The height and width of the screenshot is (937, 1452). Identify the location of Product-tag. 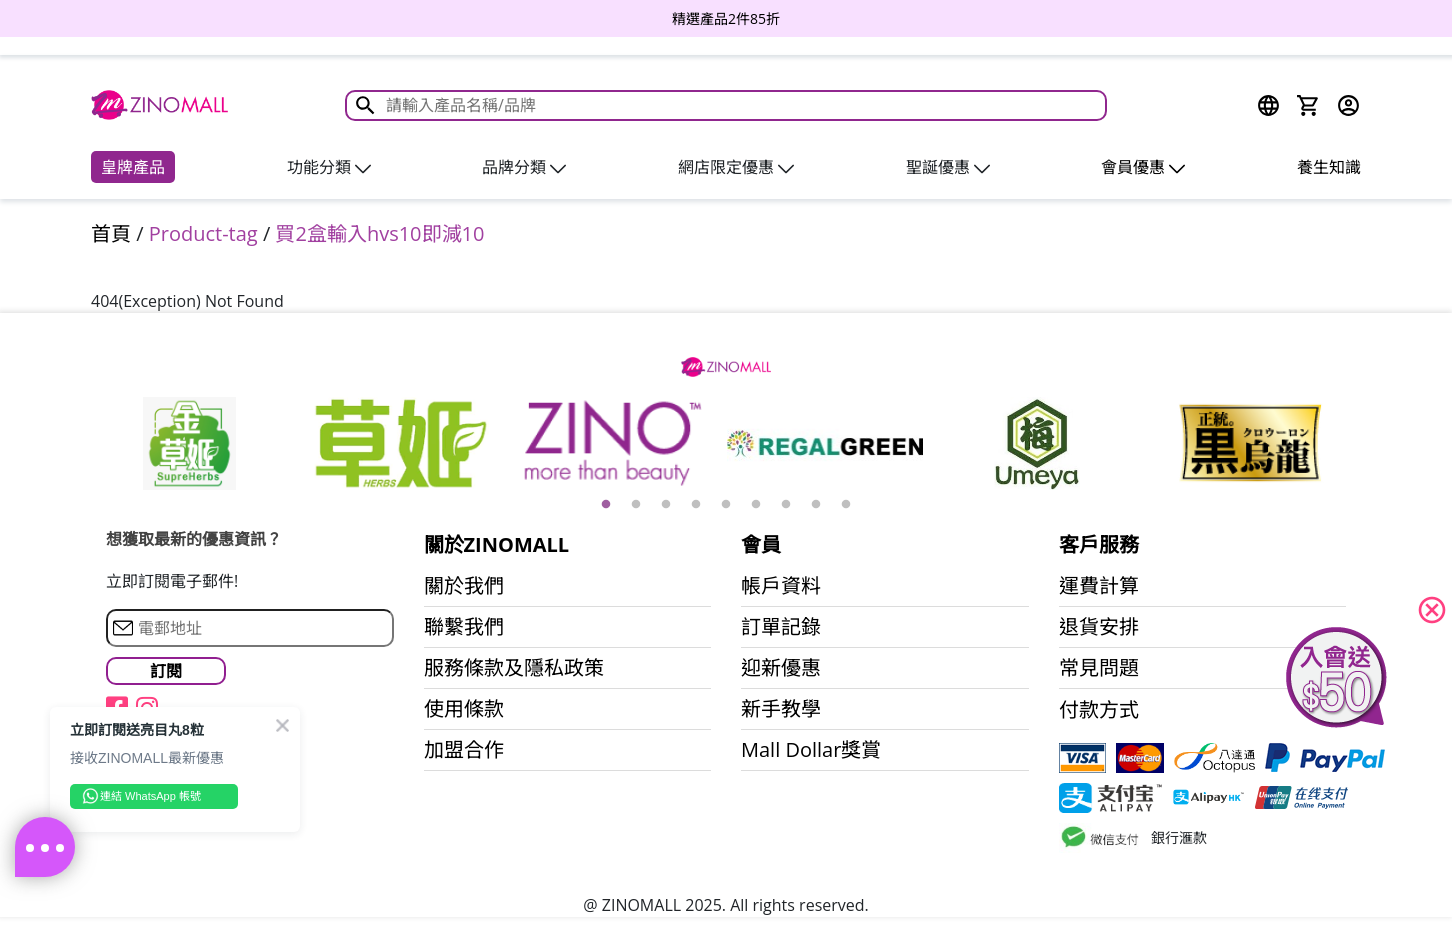
(203, 233).